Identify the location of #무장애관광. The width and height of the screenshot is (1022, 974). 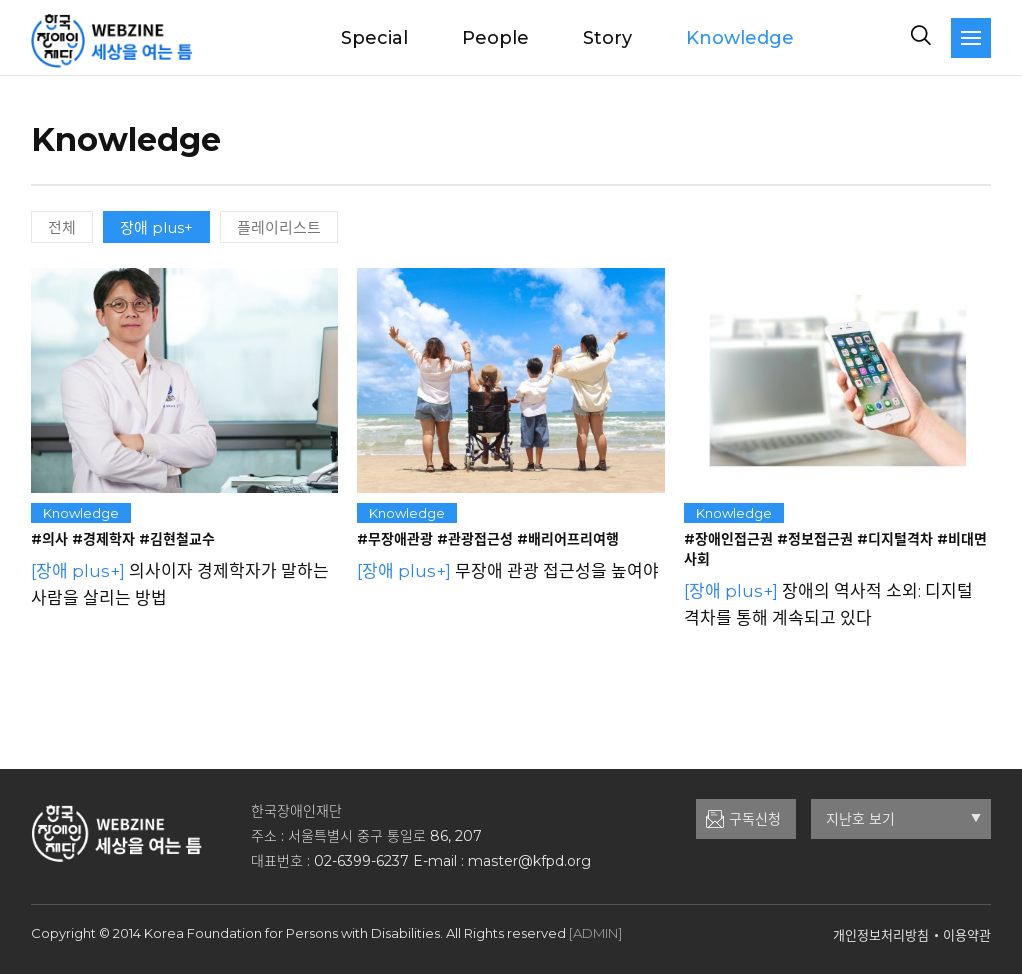
(395, 539).